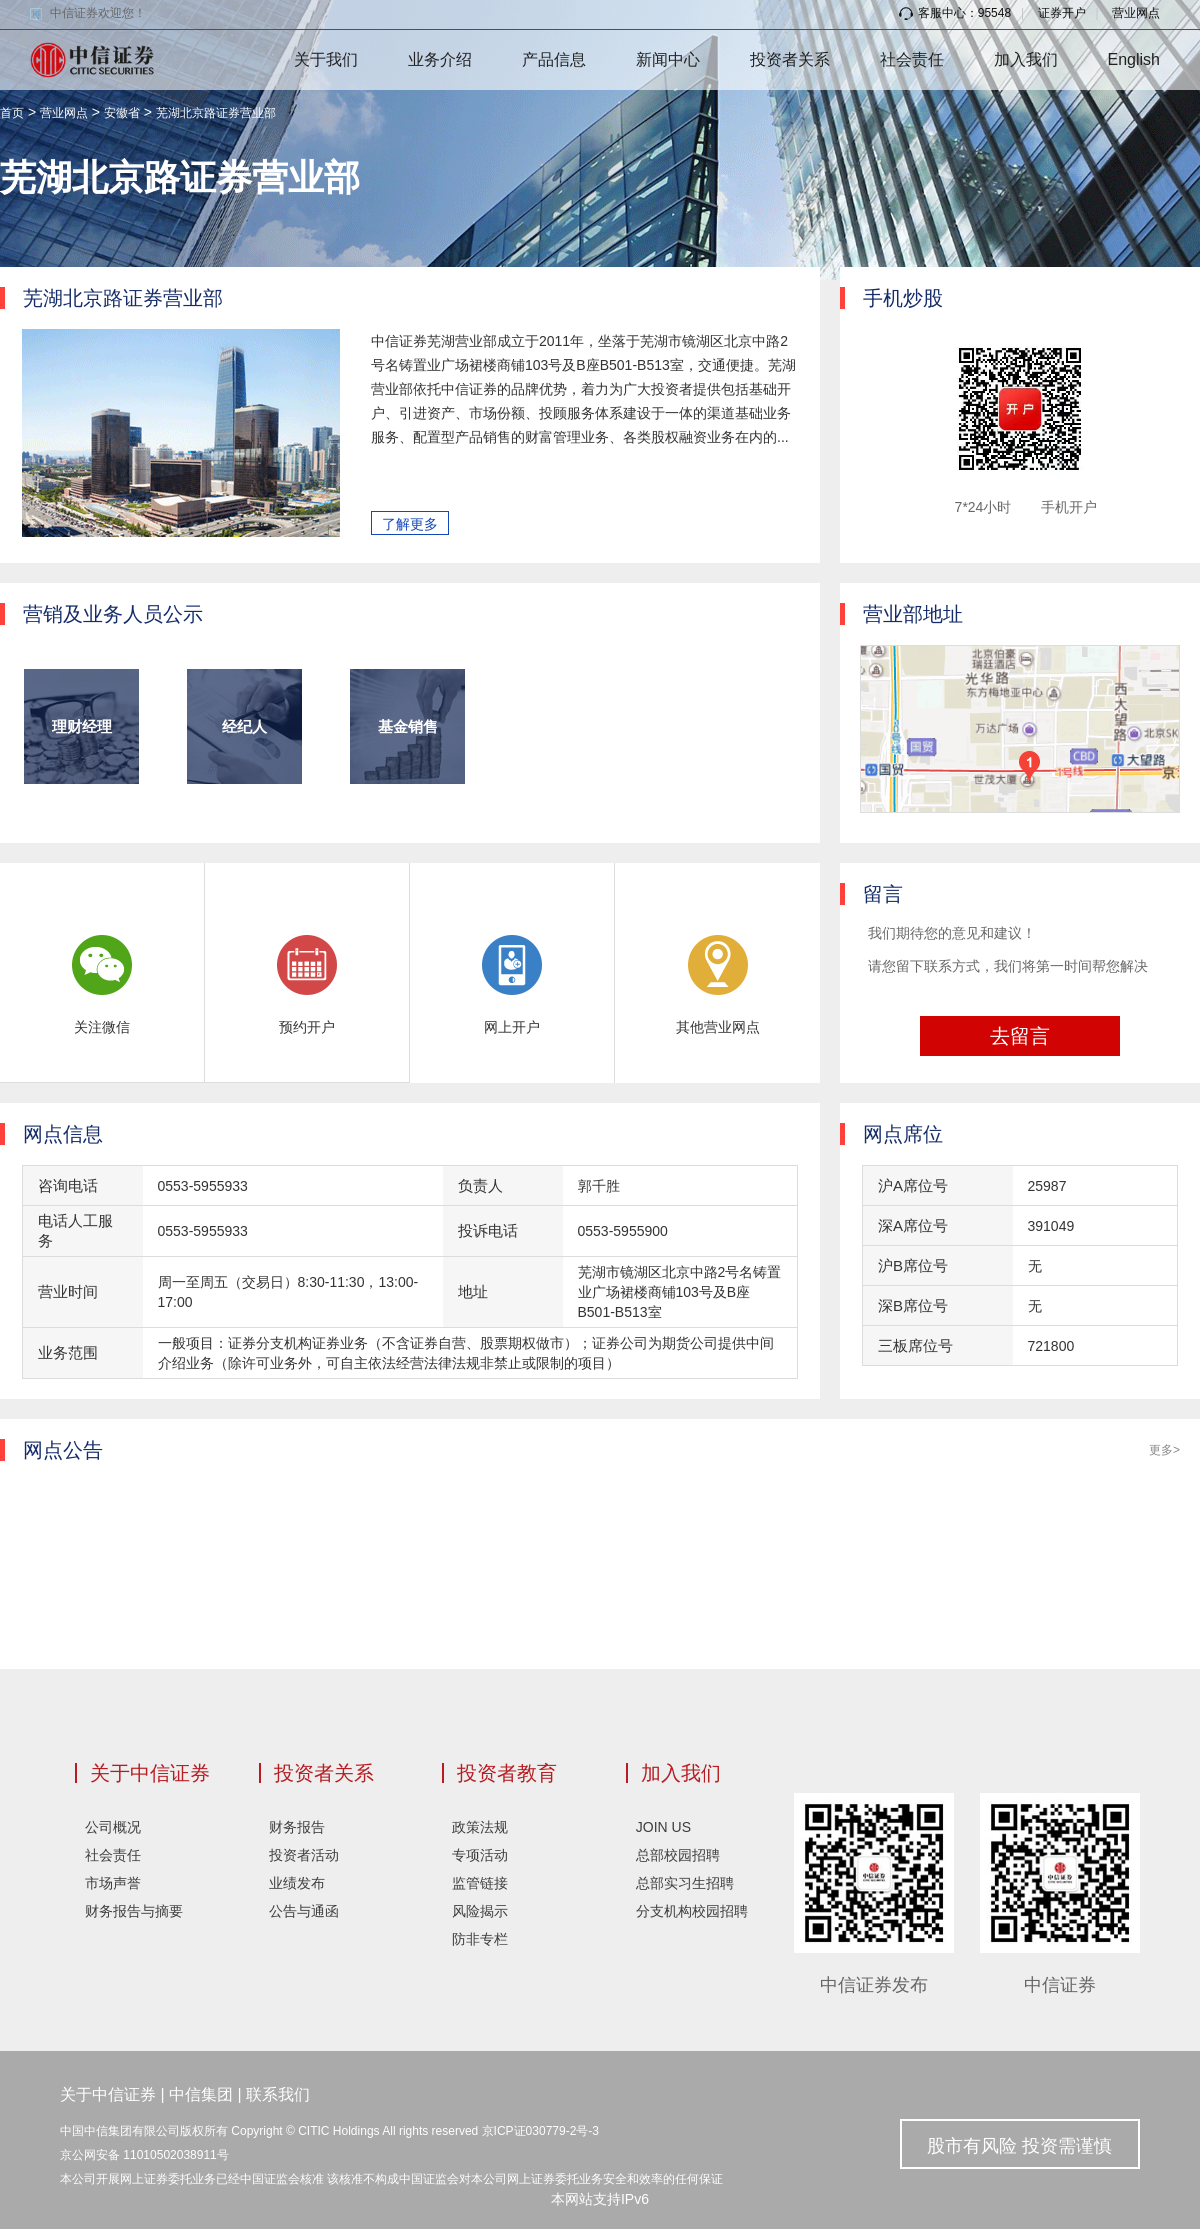  Describe the element at coordinates (912, 59) in the screenshot. I see `社会责任` at that location.